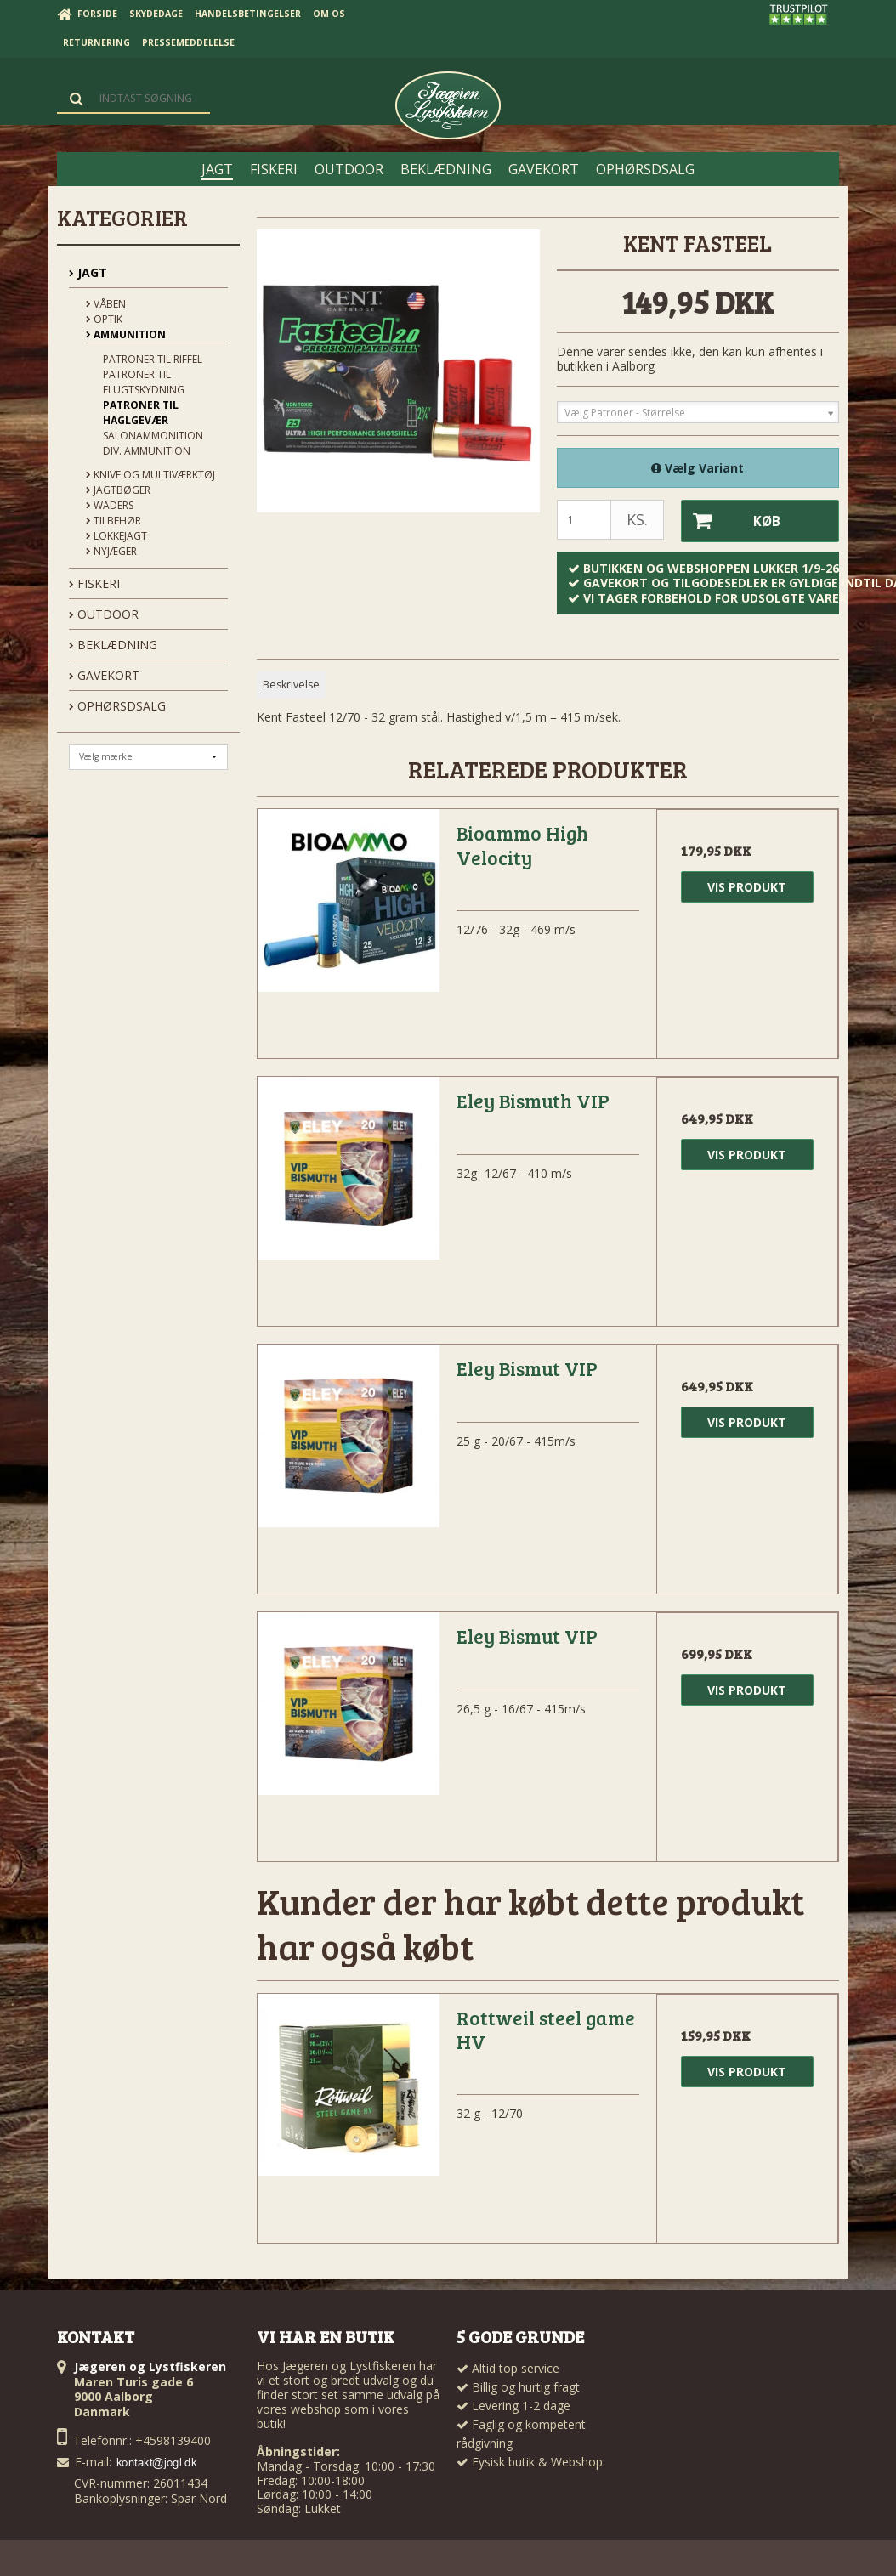  I want to click on Patroner Til Riffel, so click(152, 359).